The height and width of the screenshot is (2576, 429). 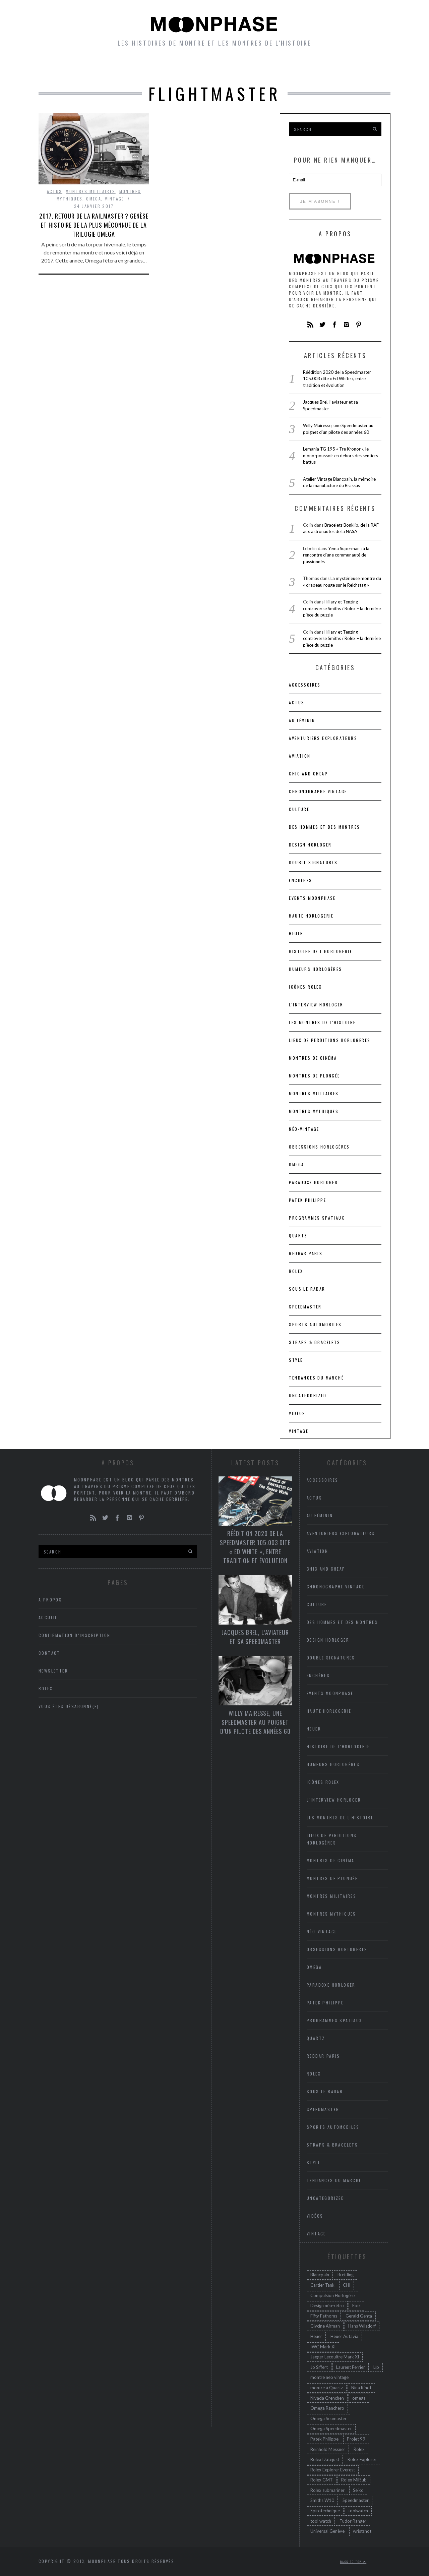 I want to click on Hans Wilsdorf, so click(x=362, y=2326).